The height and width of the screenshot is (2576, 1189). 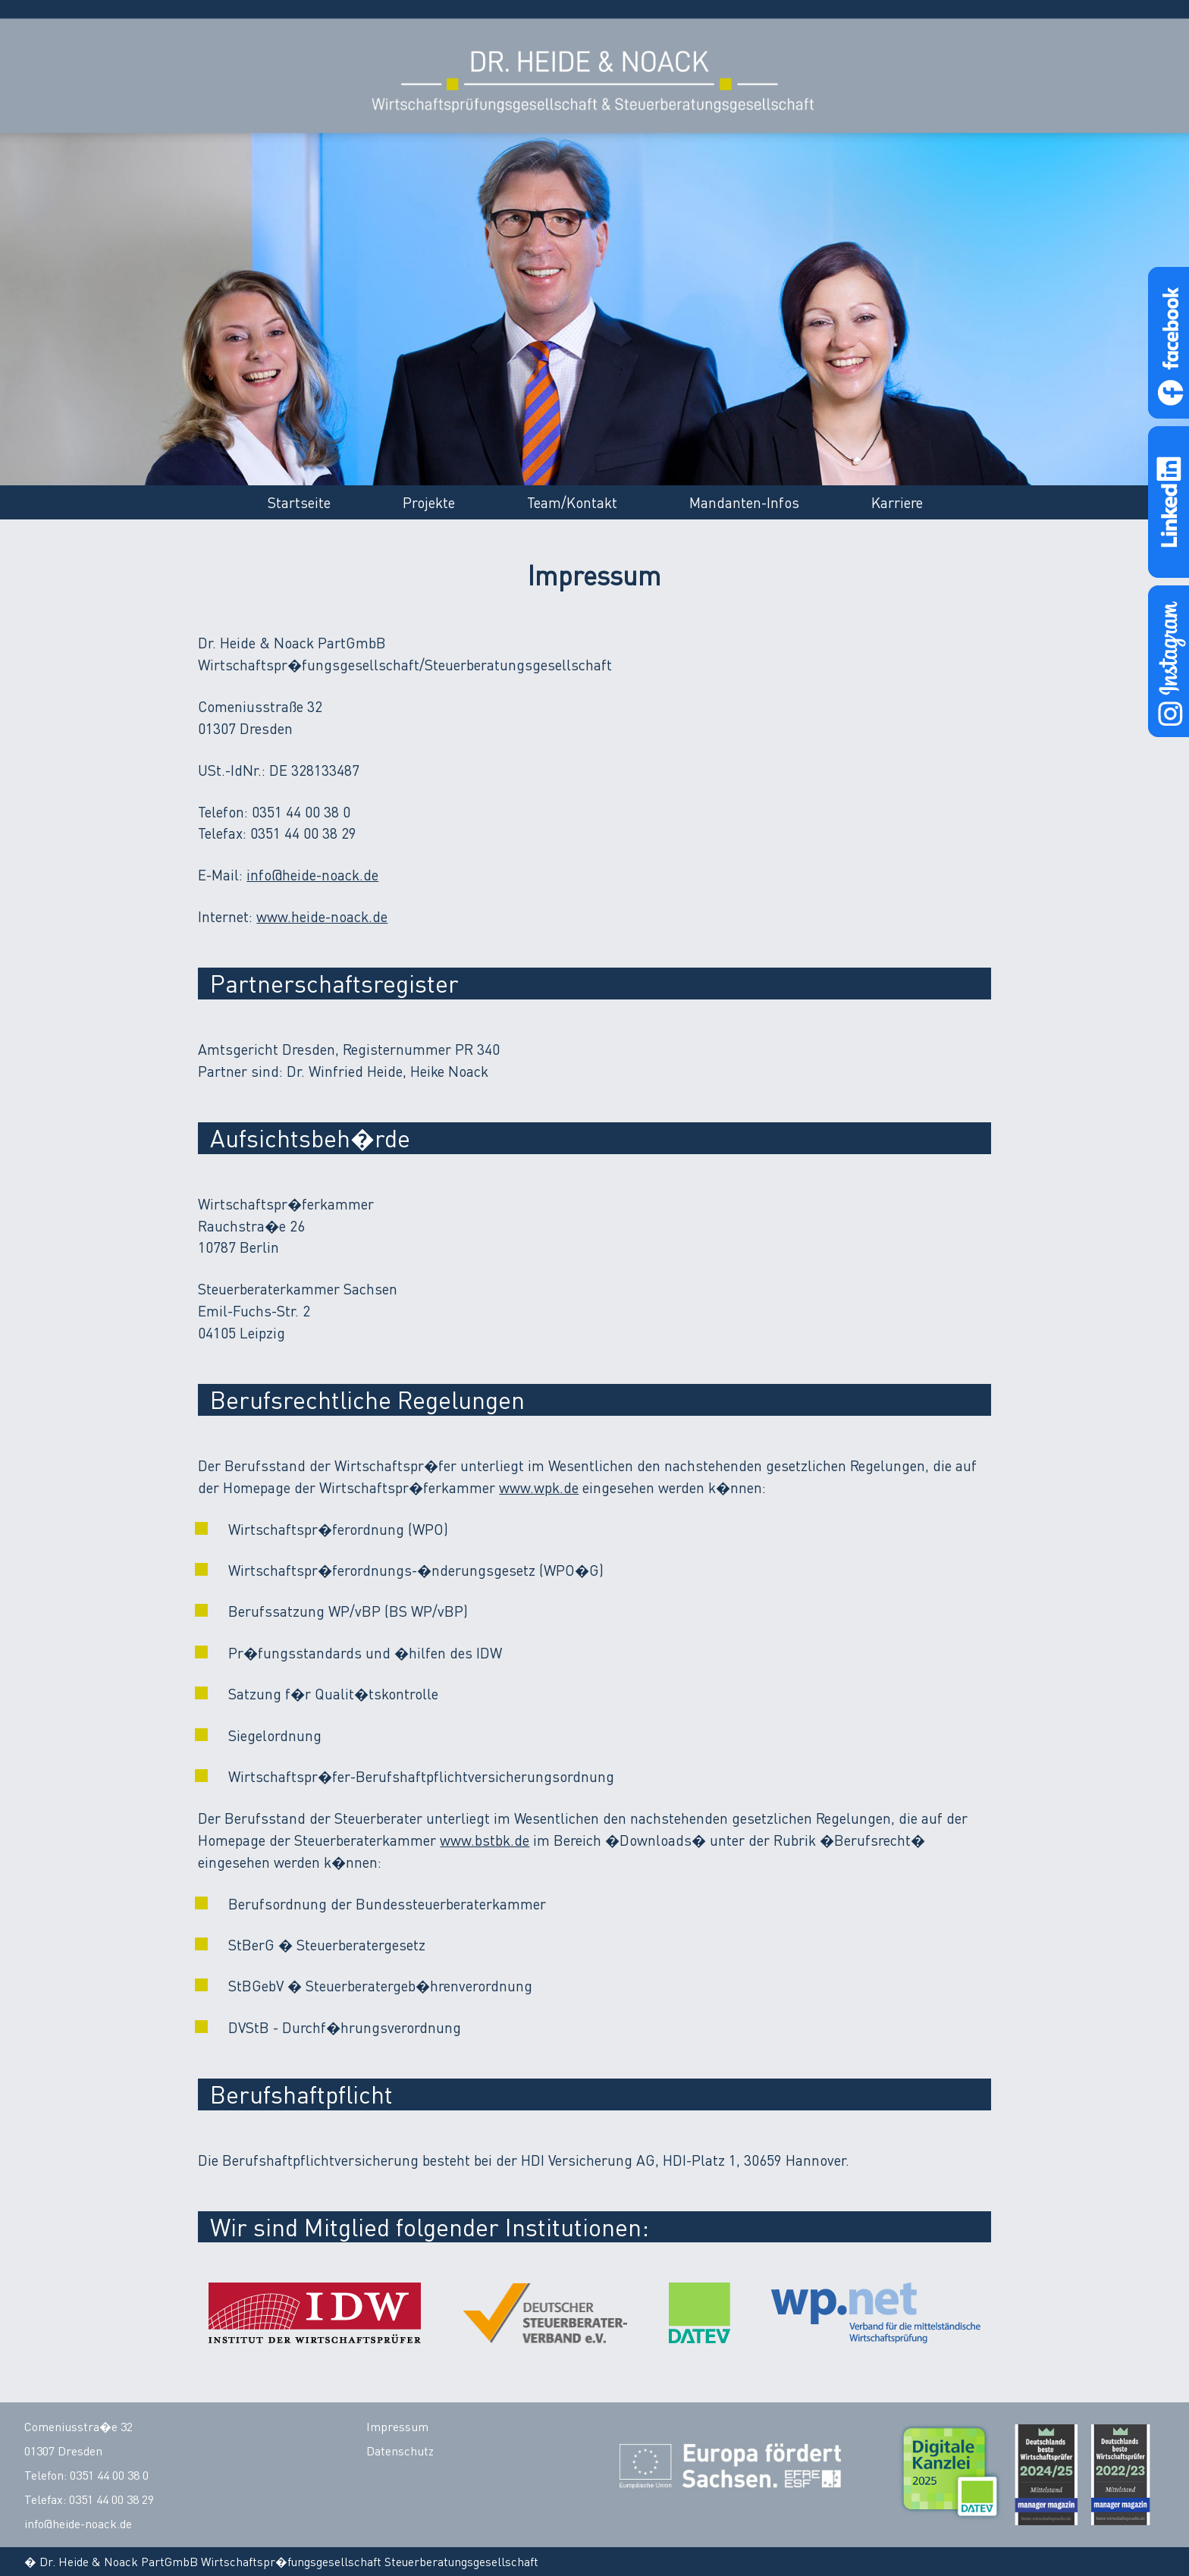 I want to click on Impressum, so click(x=397, y=2426).